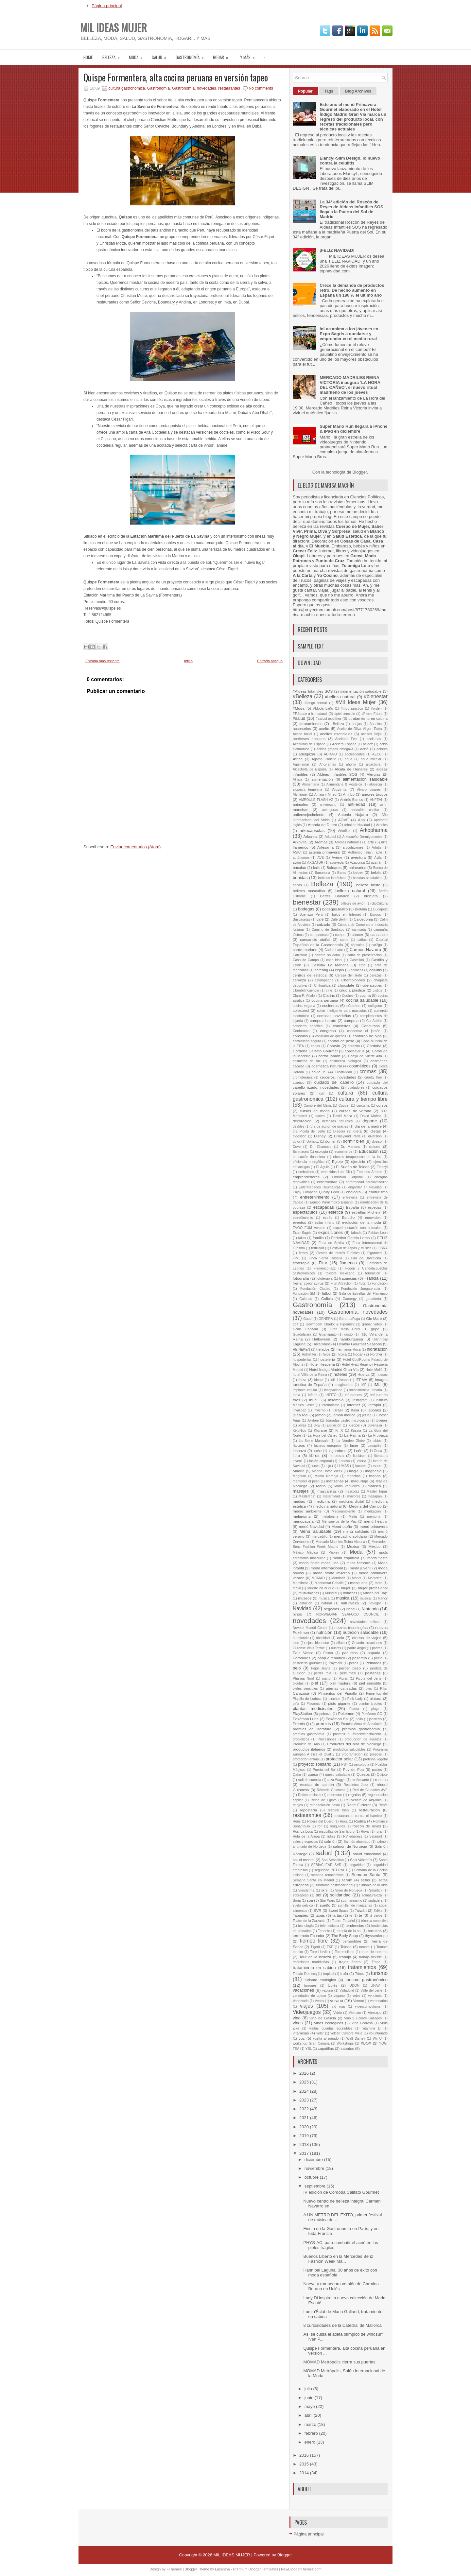  I want to click on belleza masculina, so click(309, 891).